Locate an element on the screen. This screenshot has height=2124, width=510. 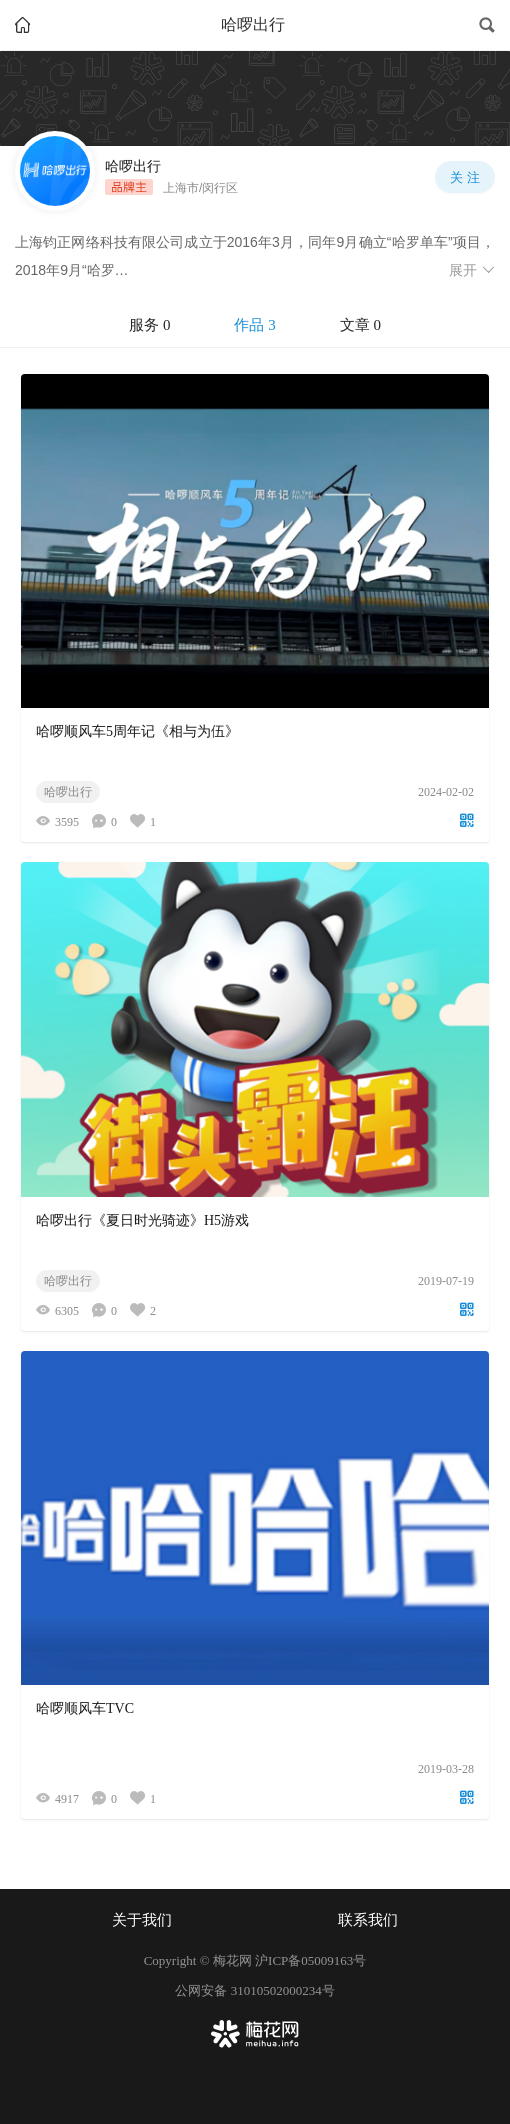
关于我们 is located at coordinates (142, 1920).